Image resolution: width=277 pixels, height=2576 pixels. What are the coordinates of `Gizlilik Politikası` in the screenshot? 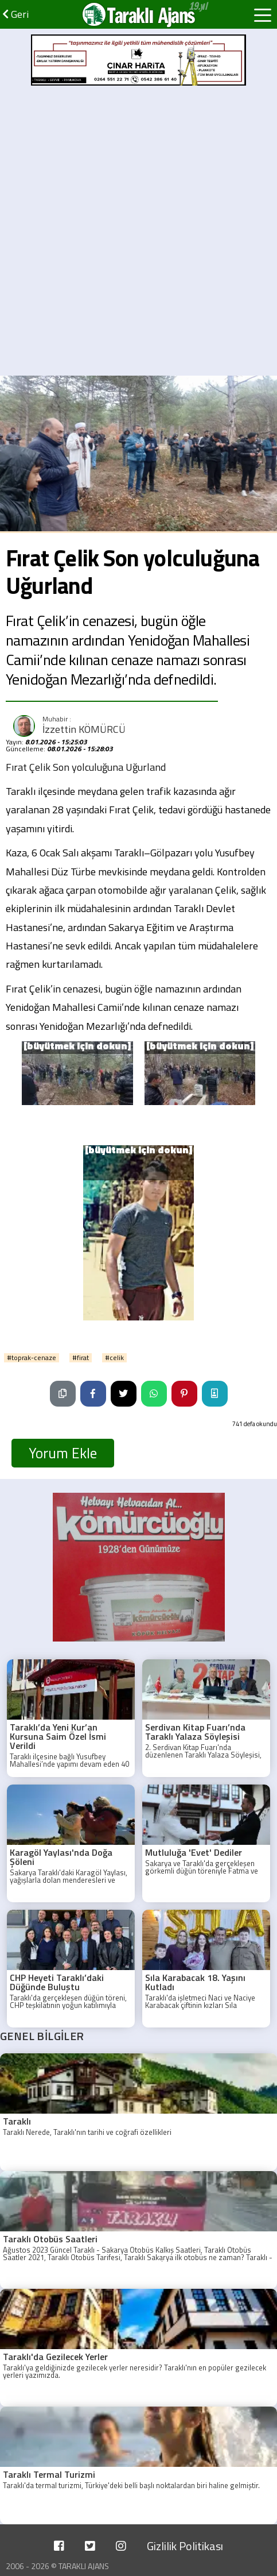 It's located at (185, 2546).